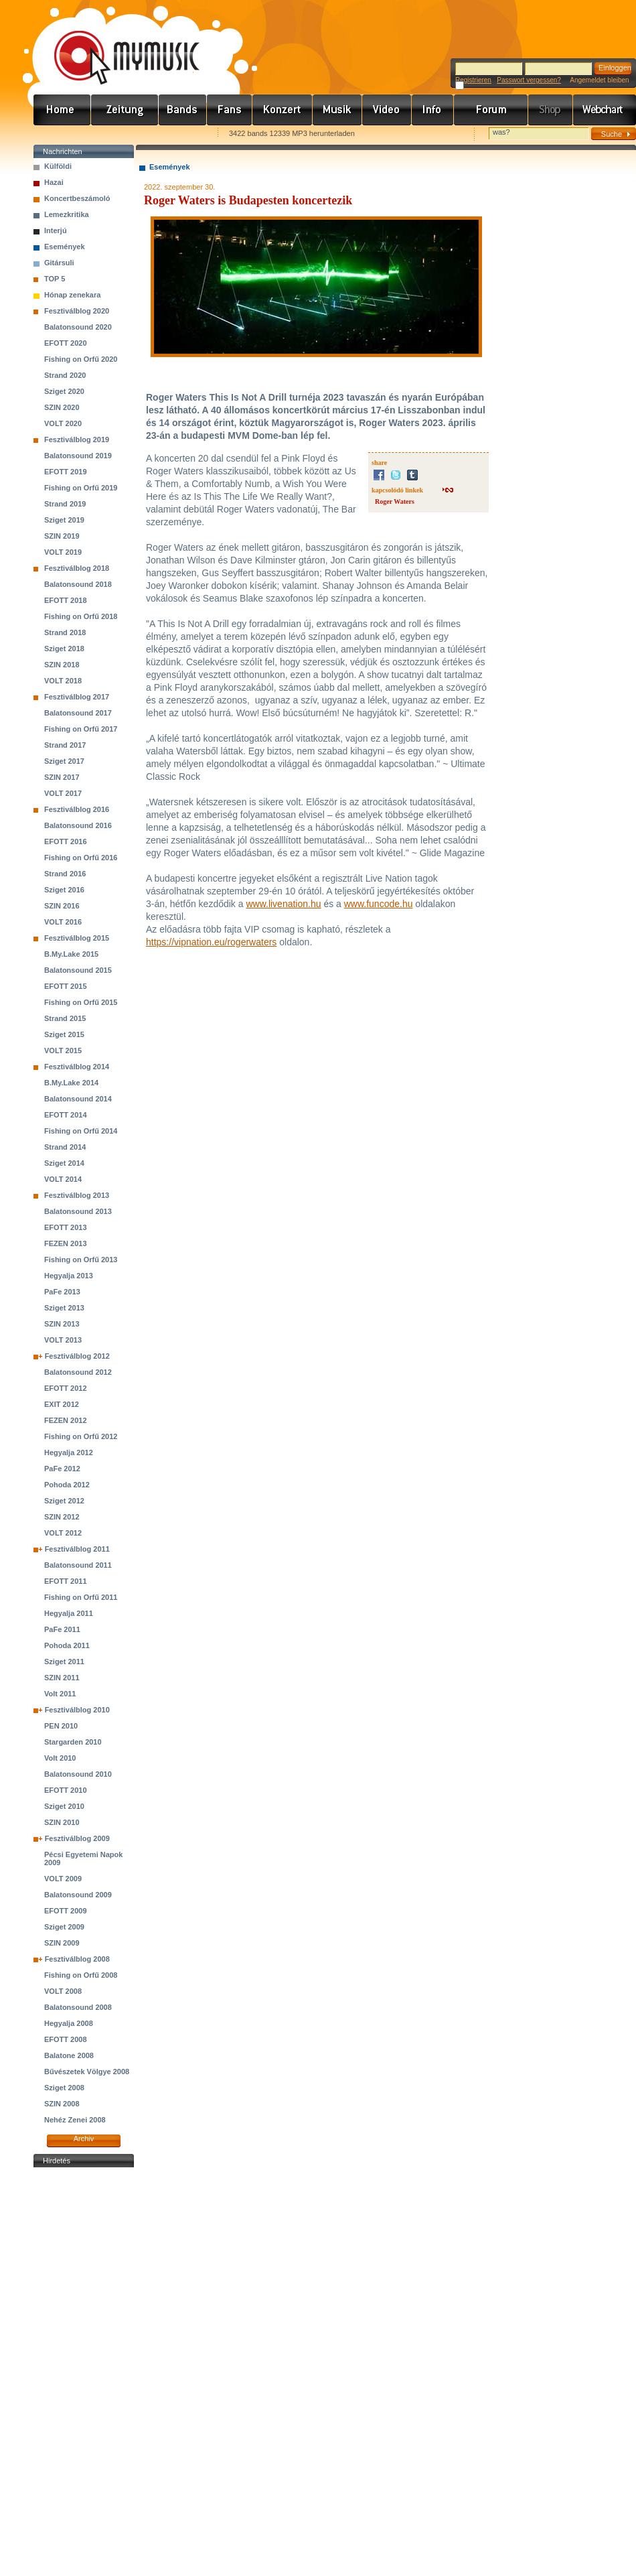  I want to click on Fesztiválblog 2017, so click(76, 697).